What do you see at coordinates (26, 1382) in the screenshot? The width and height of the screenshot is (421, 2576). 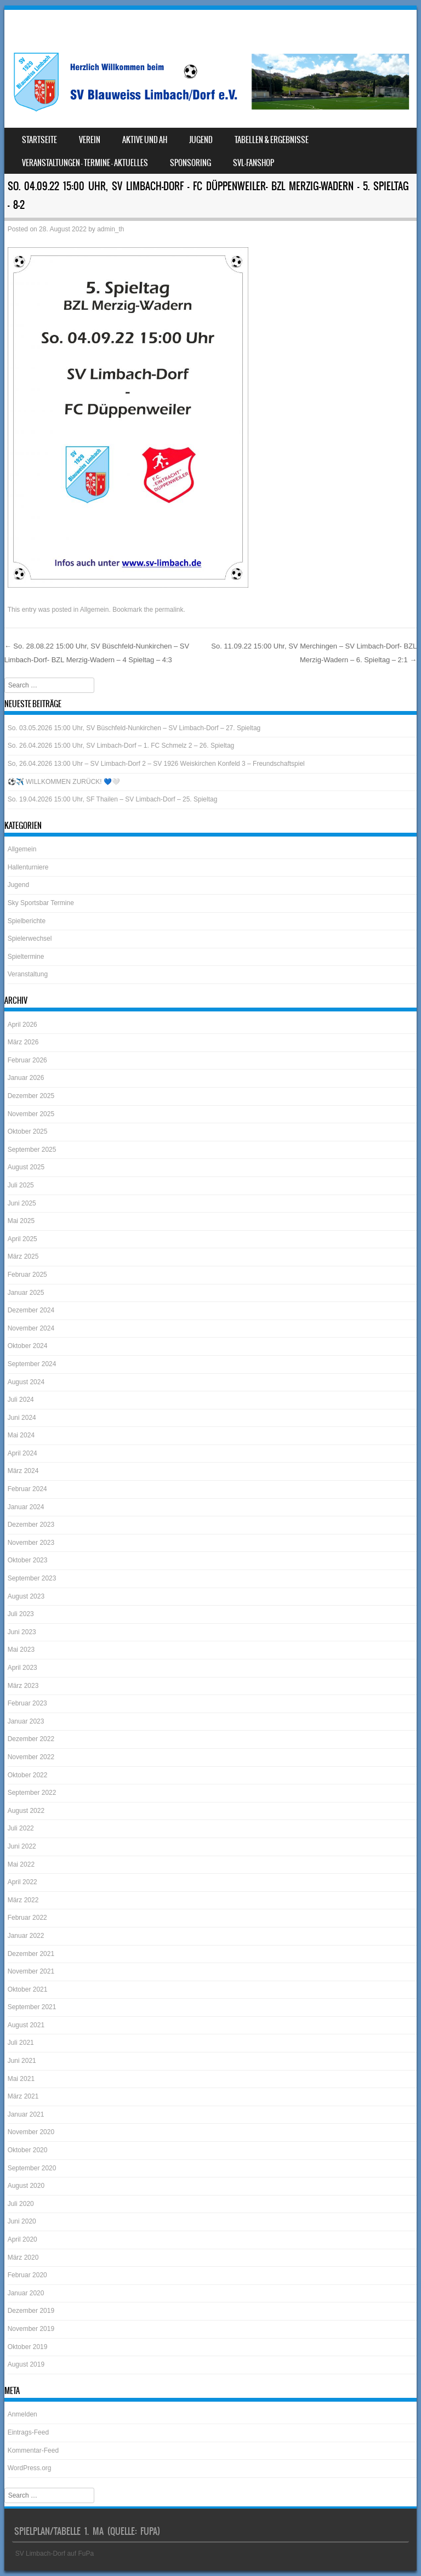 I see `August 2024` at bounding box center [26, 1382].